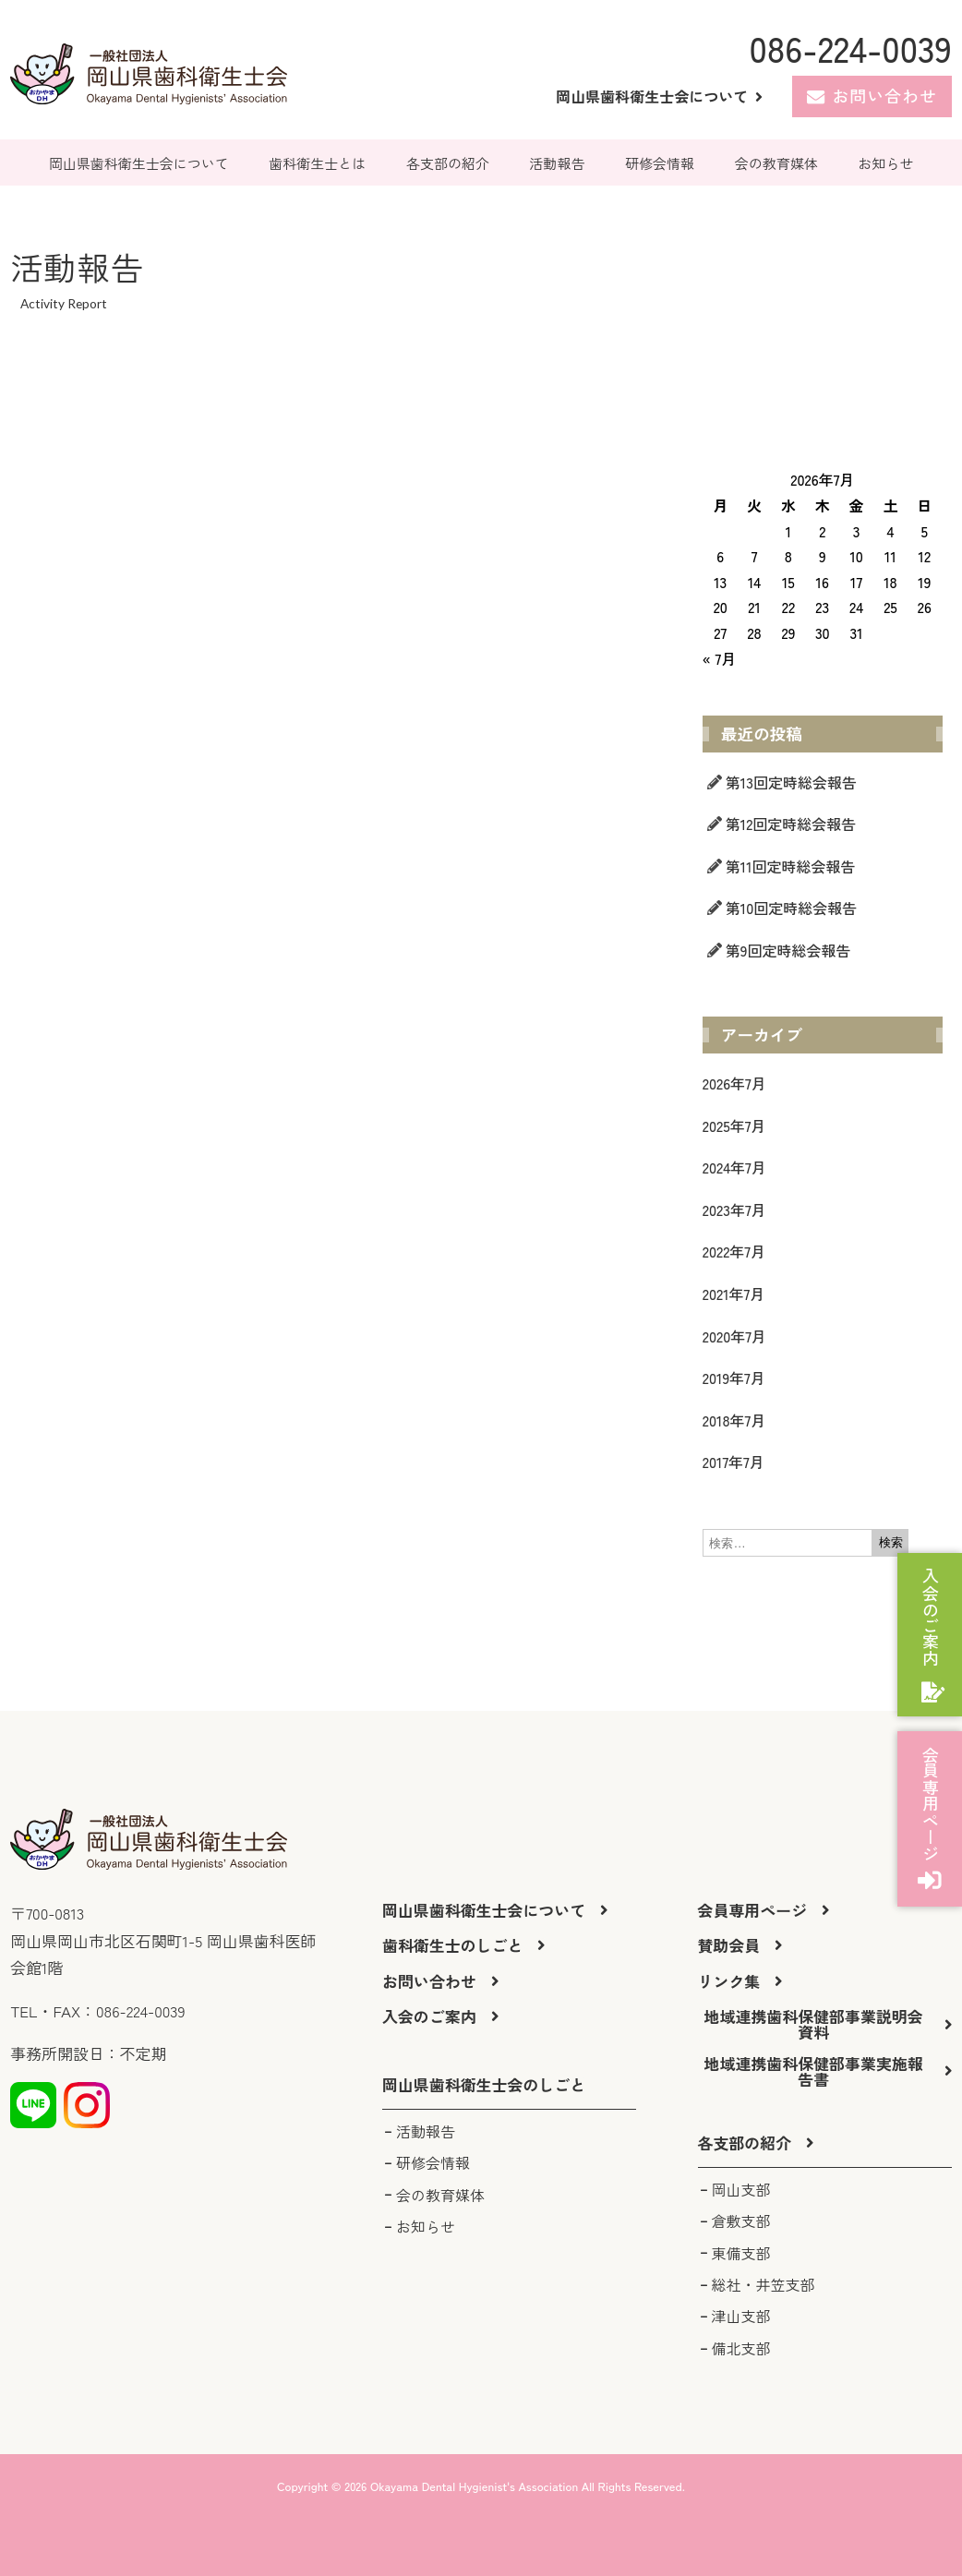  What do you see at coordinates (734, 1251) in the screenshot?
I see `2022年7月` at bounding box center [734, 1251].